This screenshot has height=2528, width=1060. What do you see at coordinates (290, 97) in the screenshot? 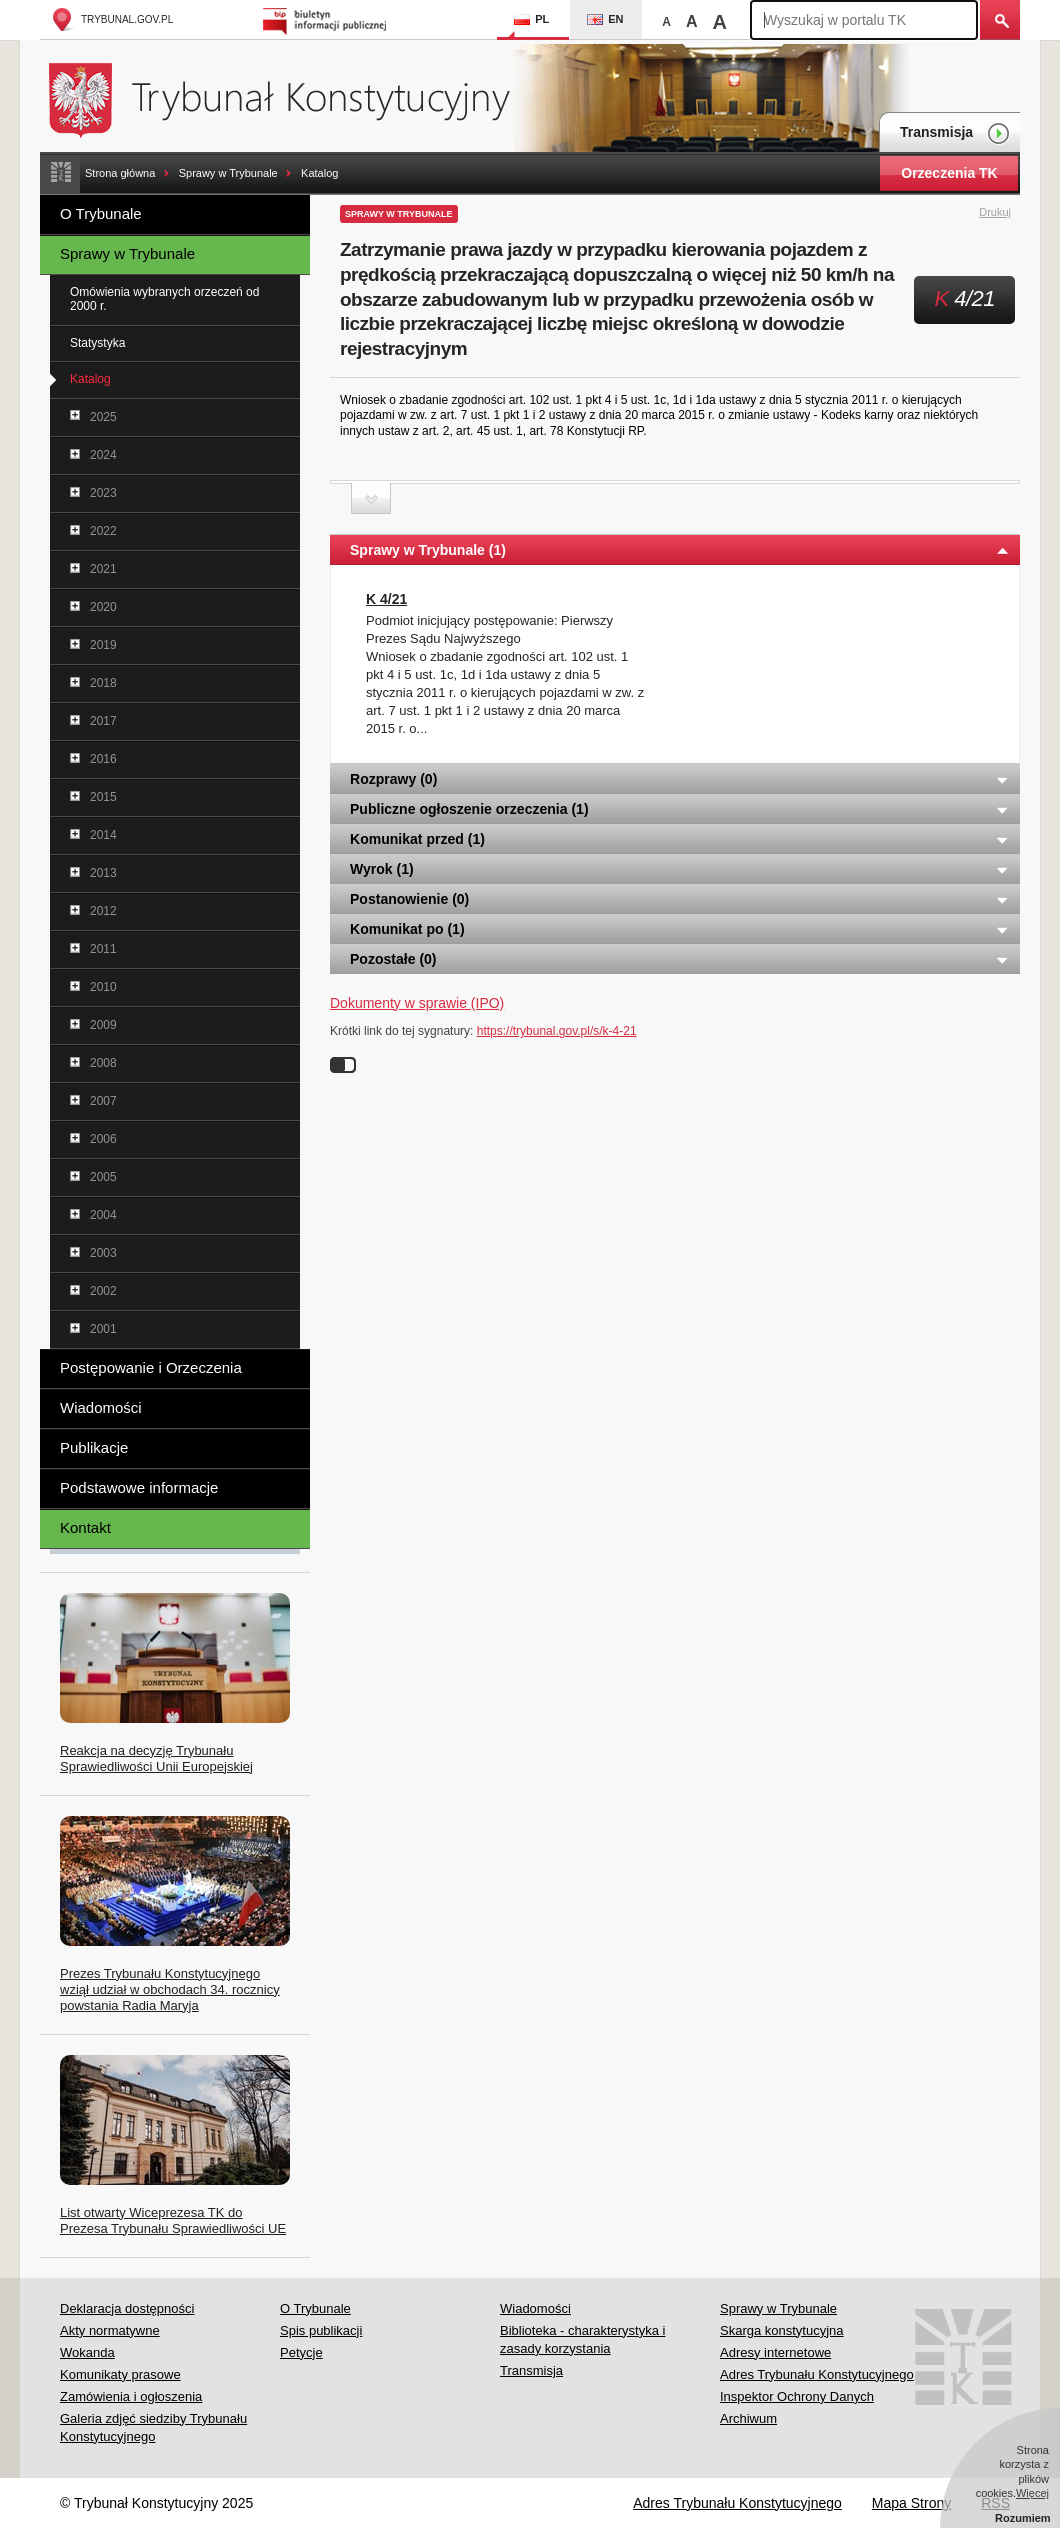
I see `Trybunał Konstytucyjny` at bounding box center [290, 97].